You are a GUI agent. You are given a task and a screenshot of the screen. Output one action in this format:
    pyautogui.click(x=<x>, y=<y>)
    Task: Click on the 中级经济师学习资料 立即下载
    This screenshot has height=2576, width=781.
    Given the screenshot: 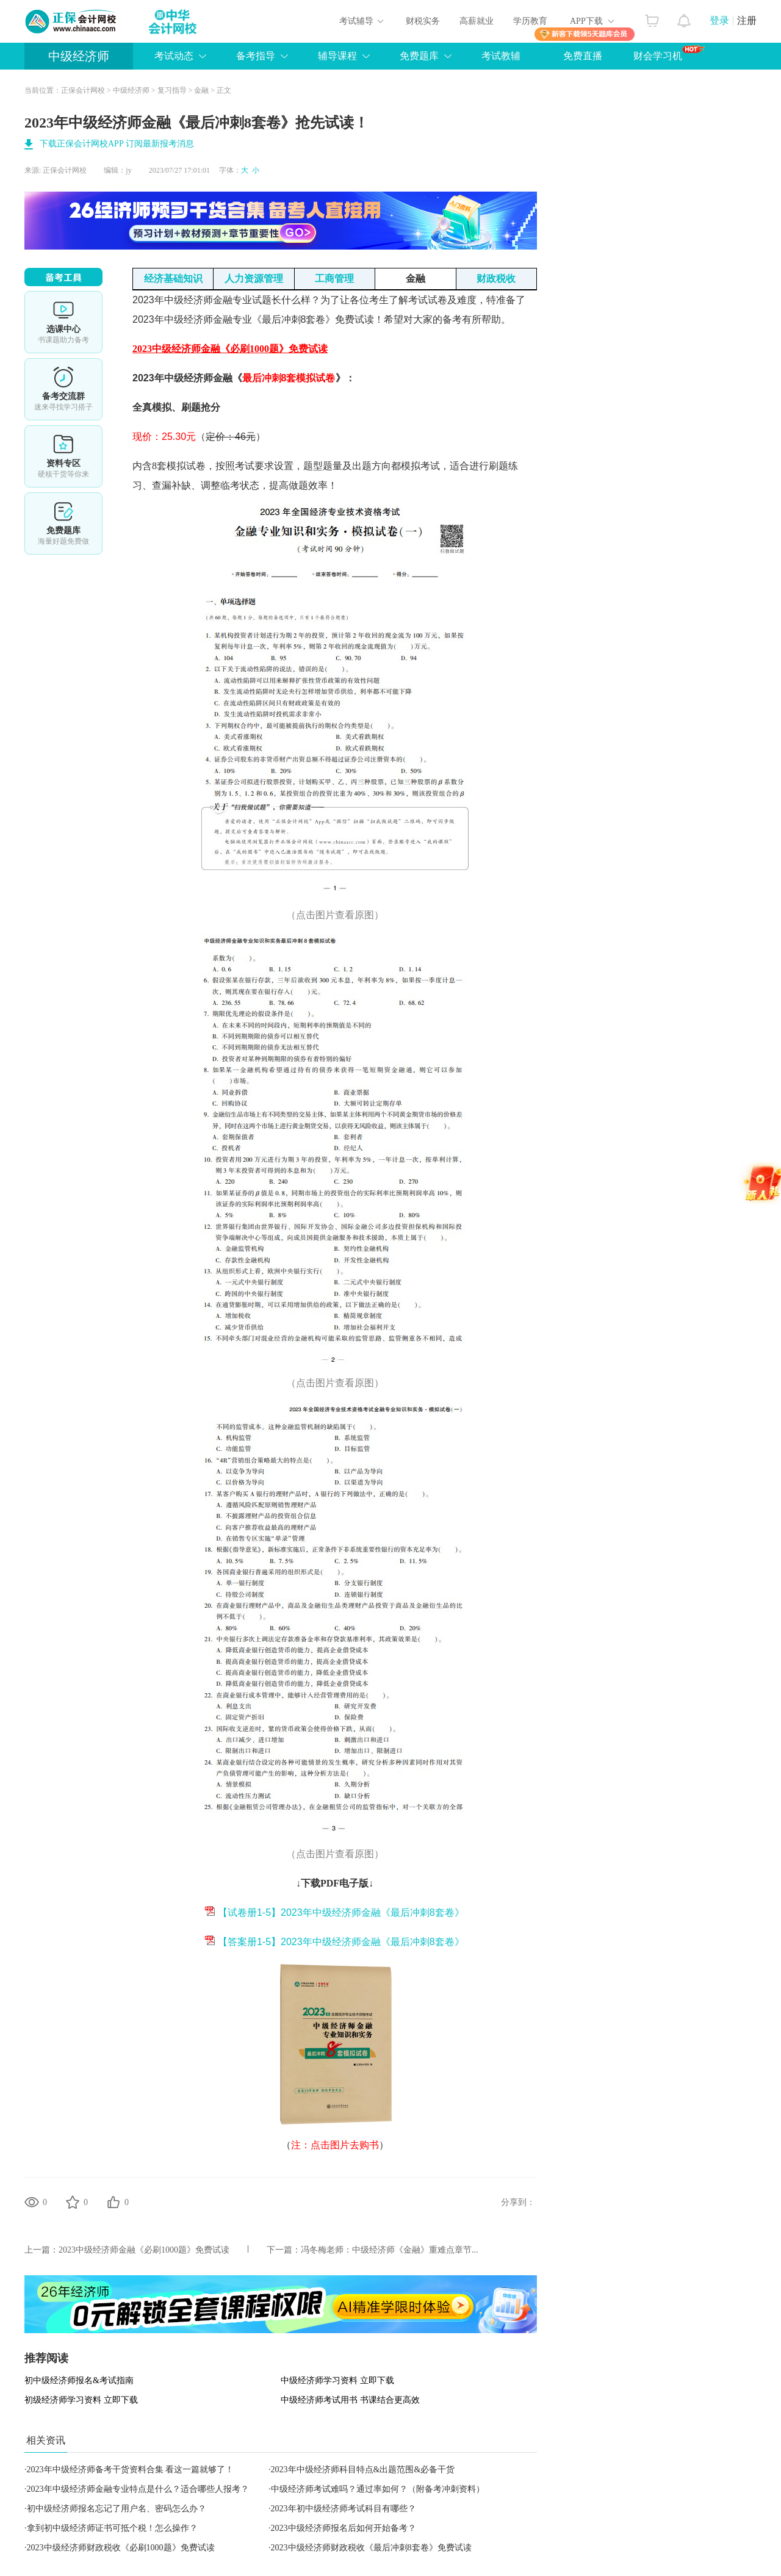 What is the action you would take?
    pyautogui.click(x=337, y=2380)
    